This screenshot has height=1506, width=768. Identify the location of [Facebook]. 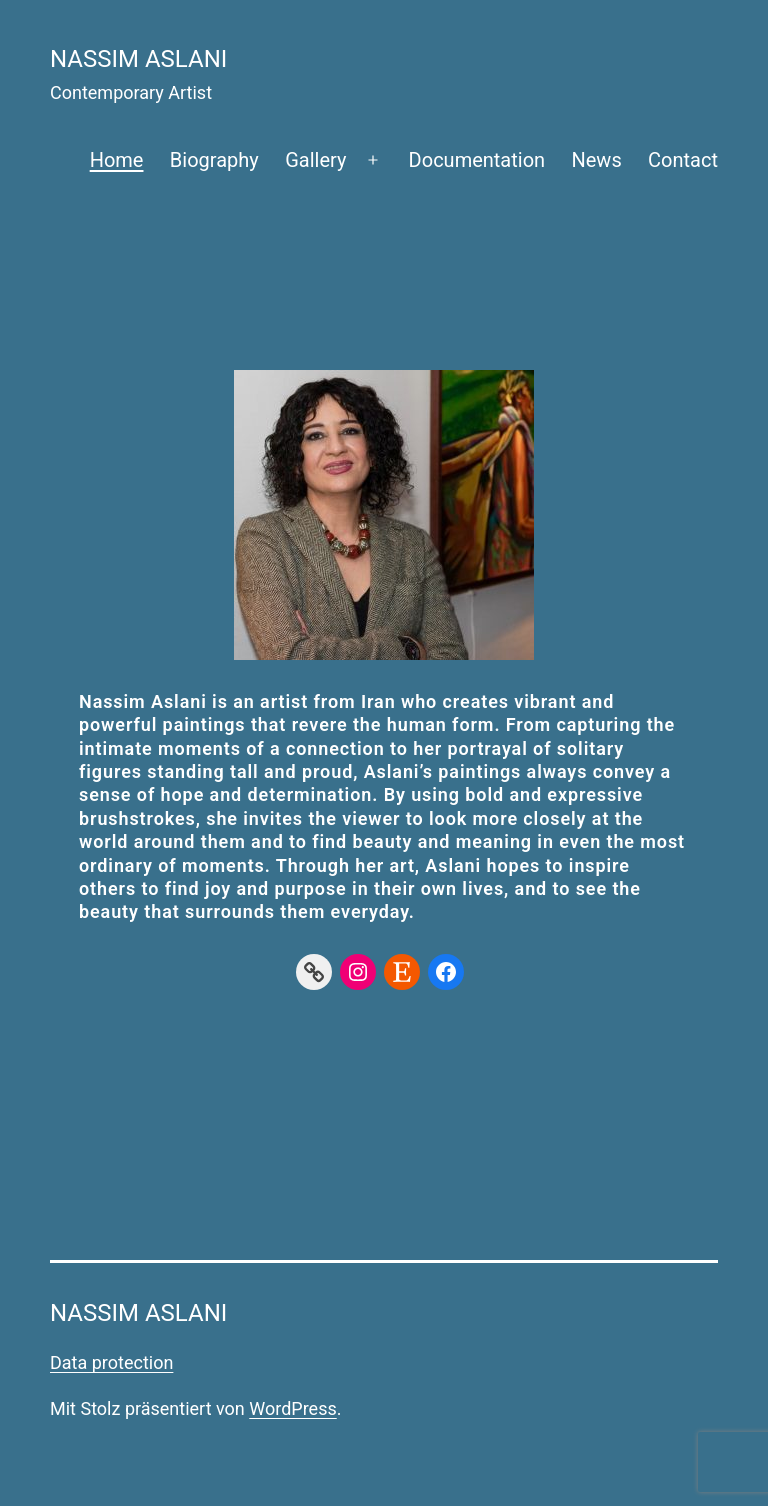
(446, 972).